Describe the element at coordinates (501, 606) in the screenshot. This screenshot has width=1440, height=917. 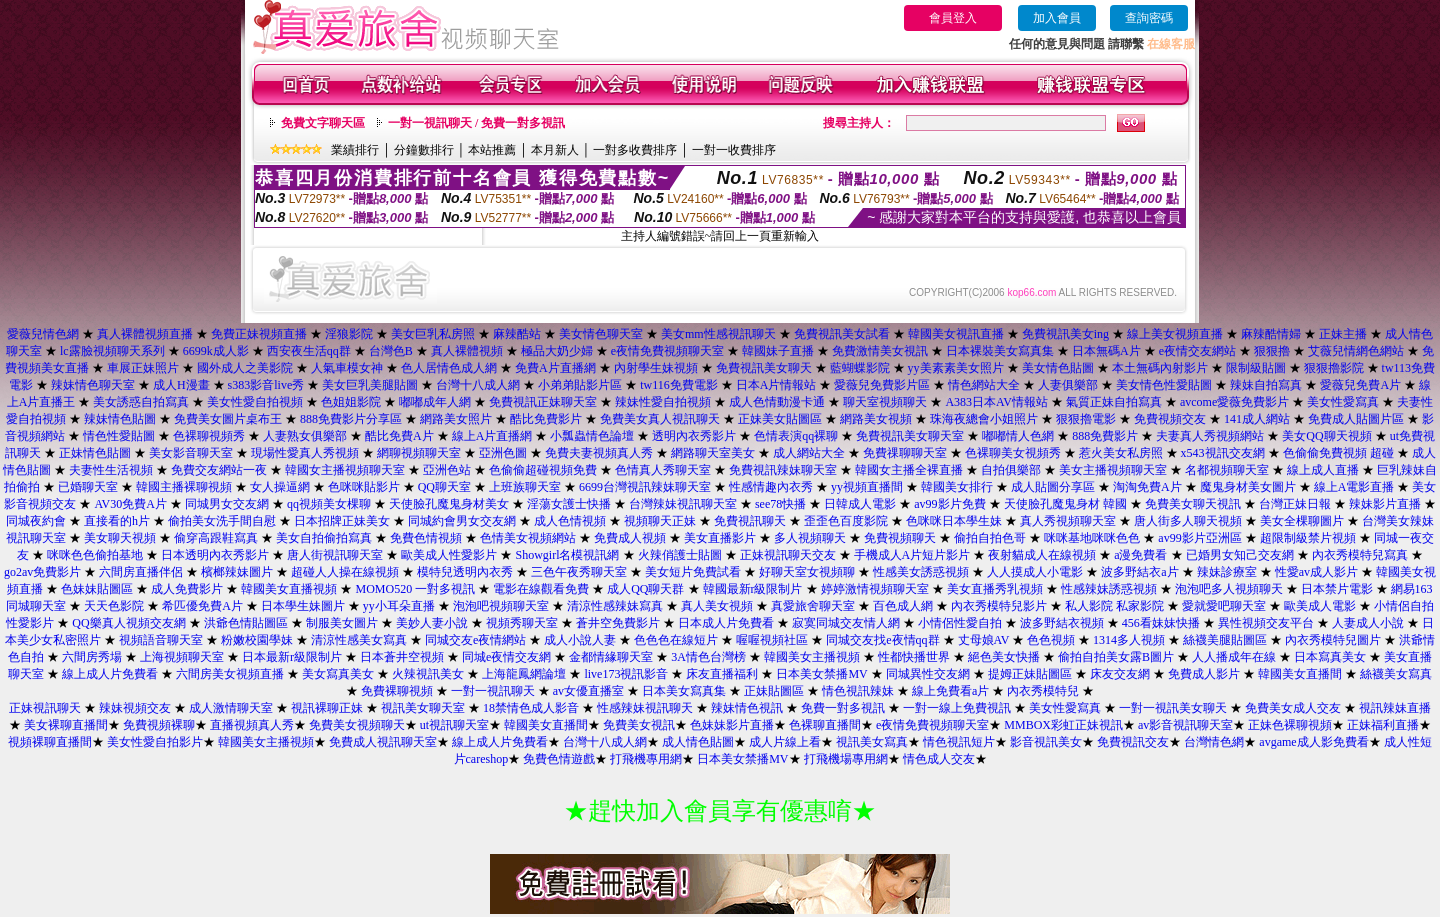
I see `泡泡吧視頻聊天室` at that location.